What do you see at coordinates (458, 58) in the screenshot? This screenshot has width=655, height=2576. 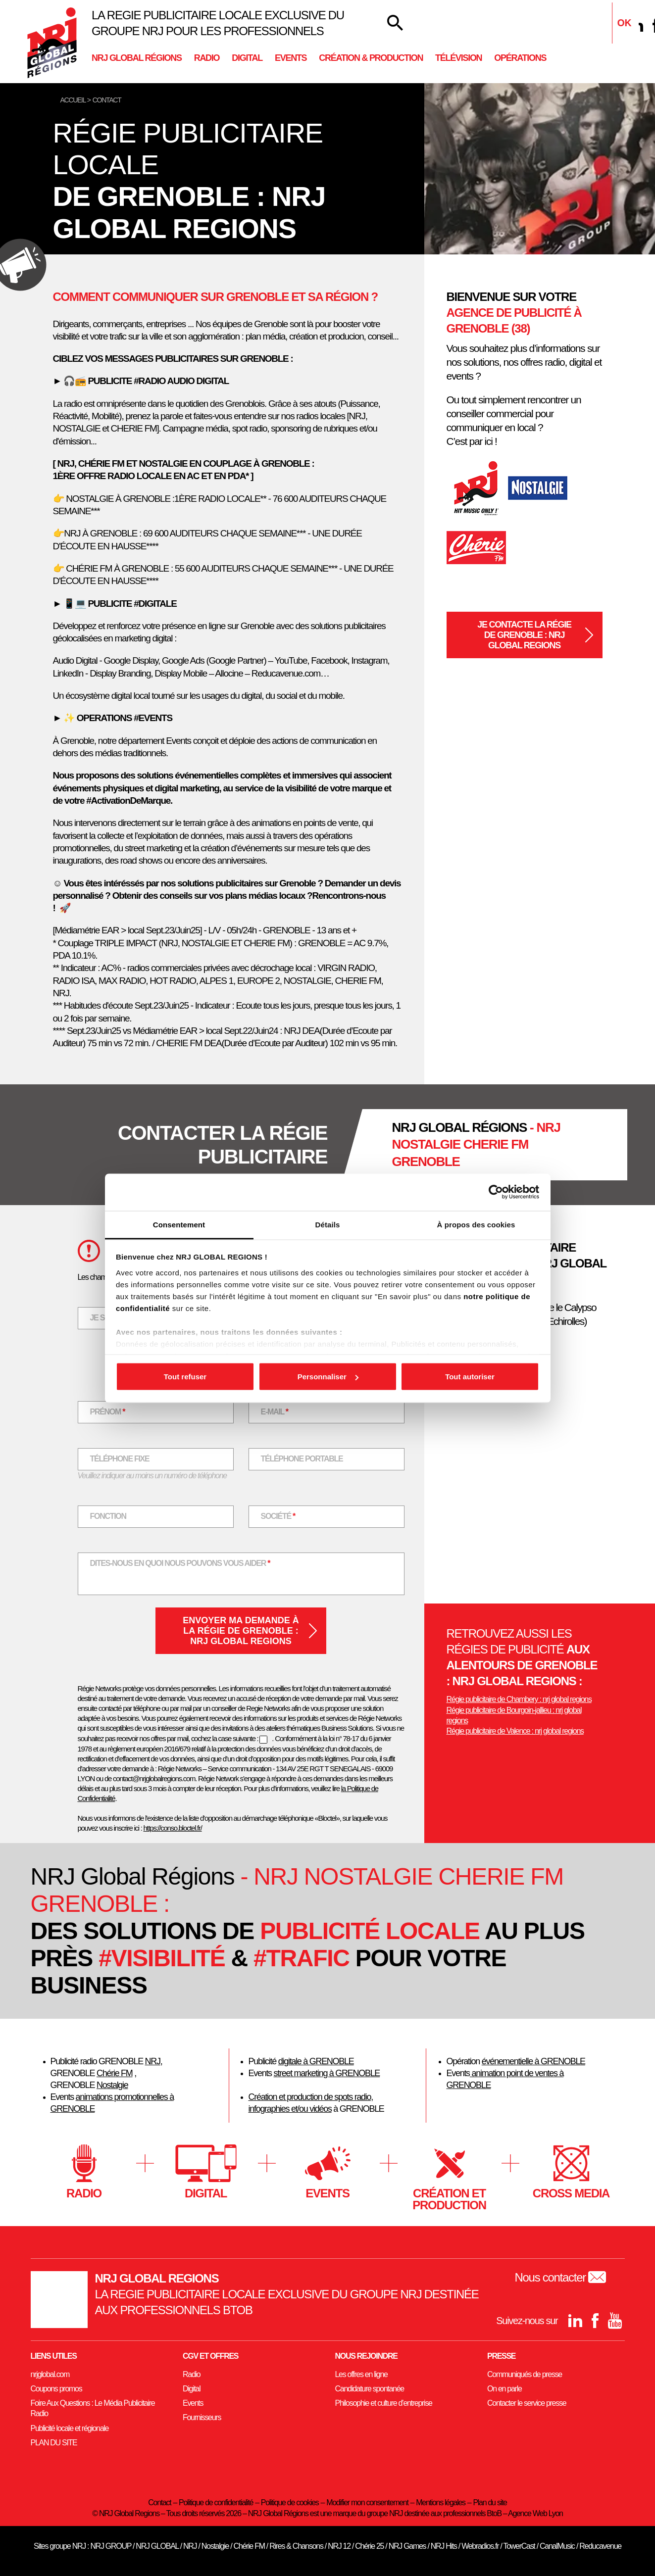 I see `Télévision` at bounding box center [458, 58].